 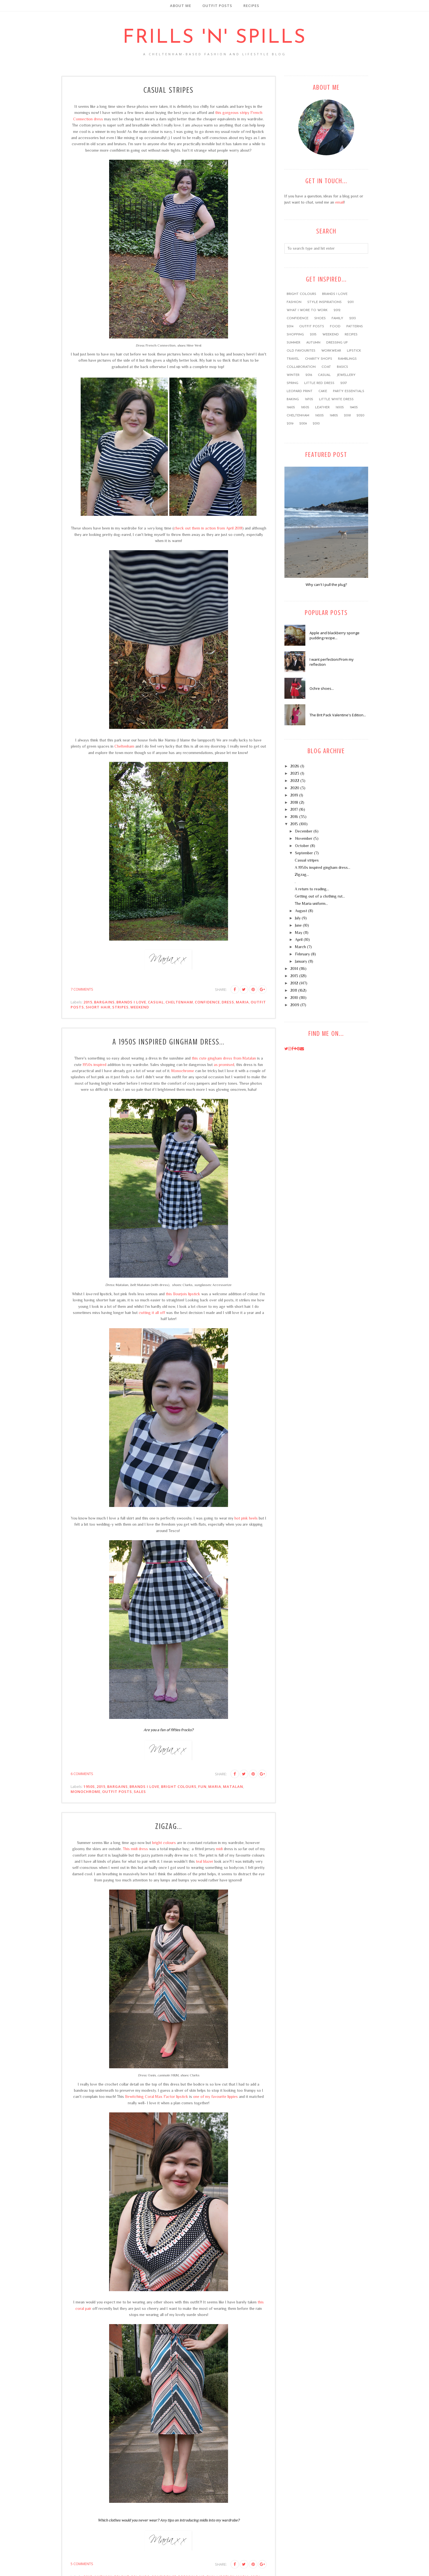 I want to click on 2010, so click(x=316, y=423).